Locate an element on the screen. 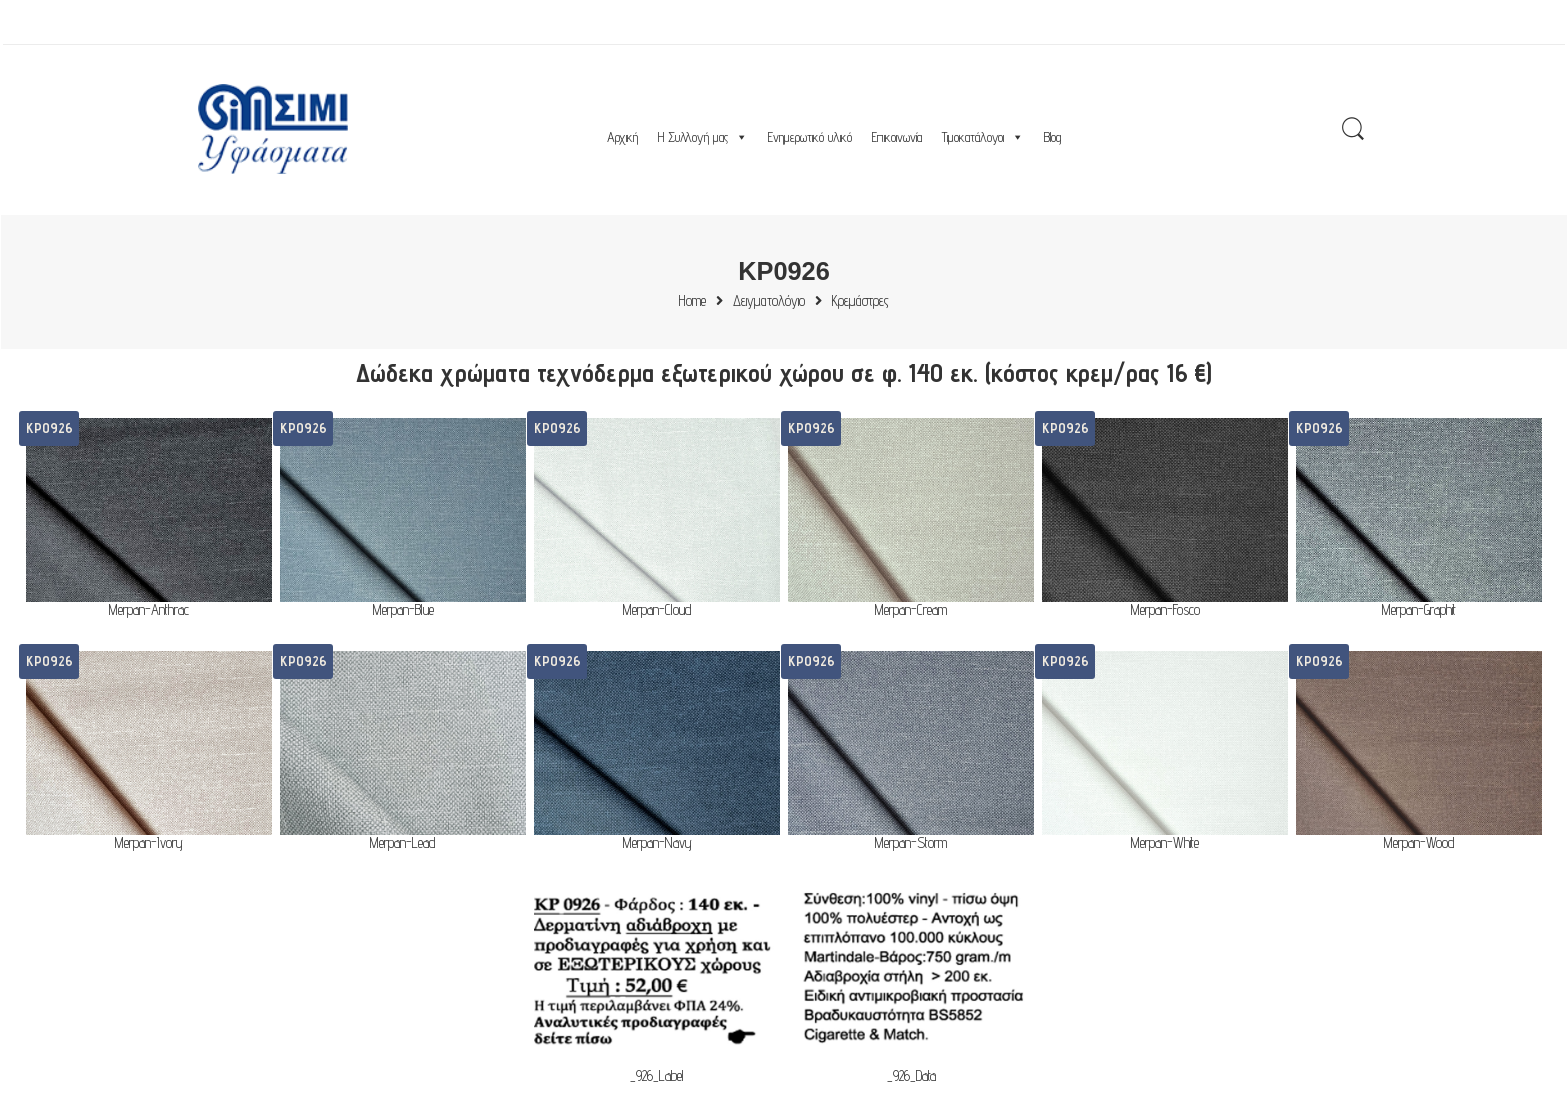 This screenshot has width=1568, height=1110. Αρχική is located at coordinates (622, 137).